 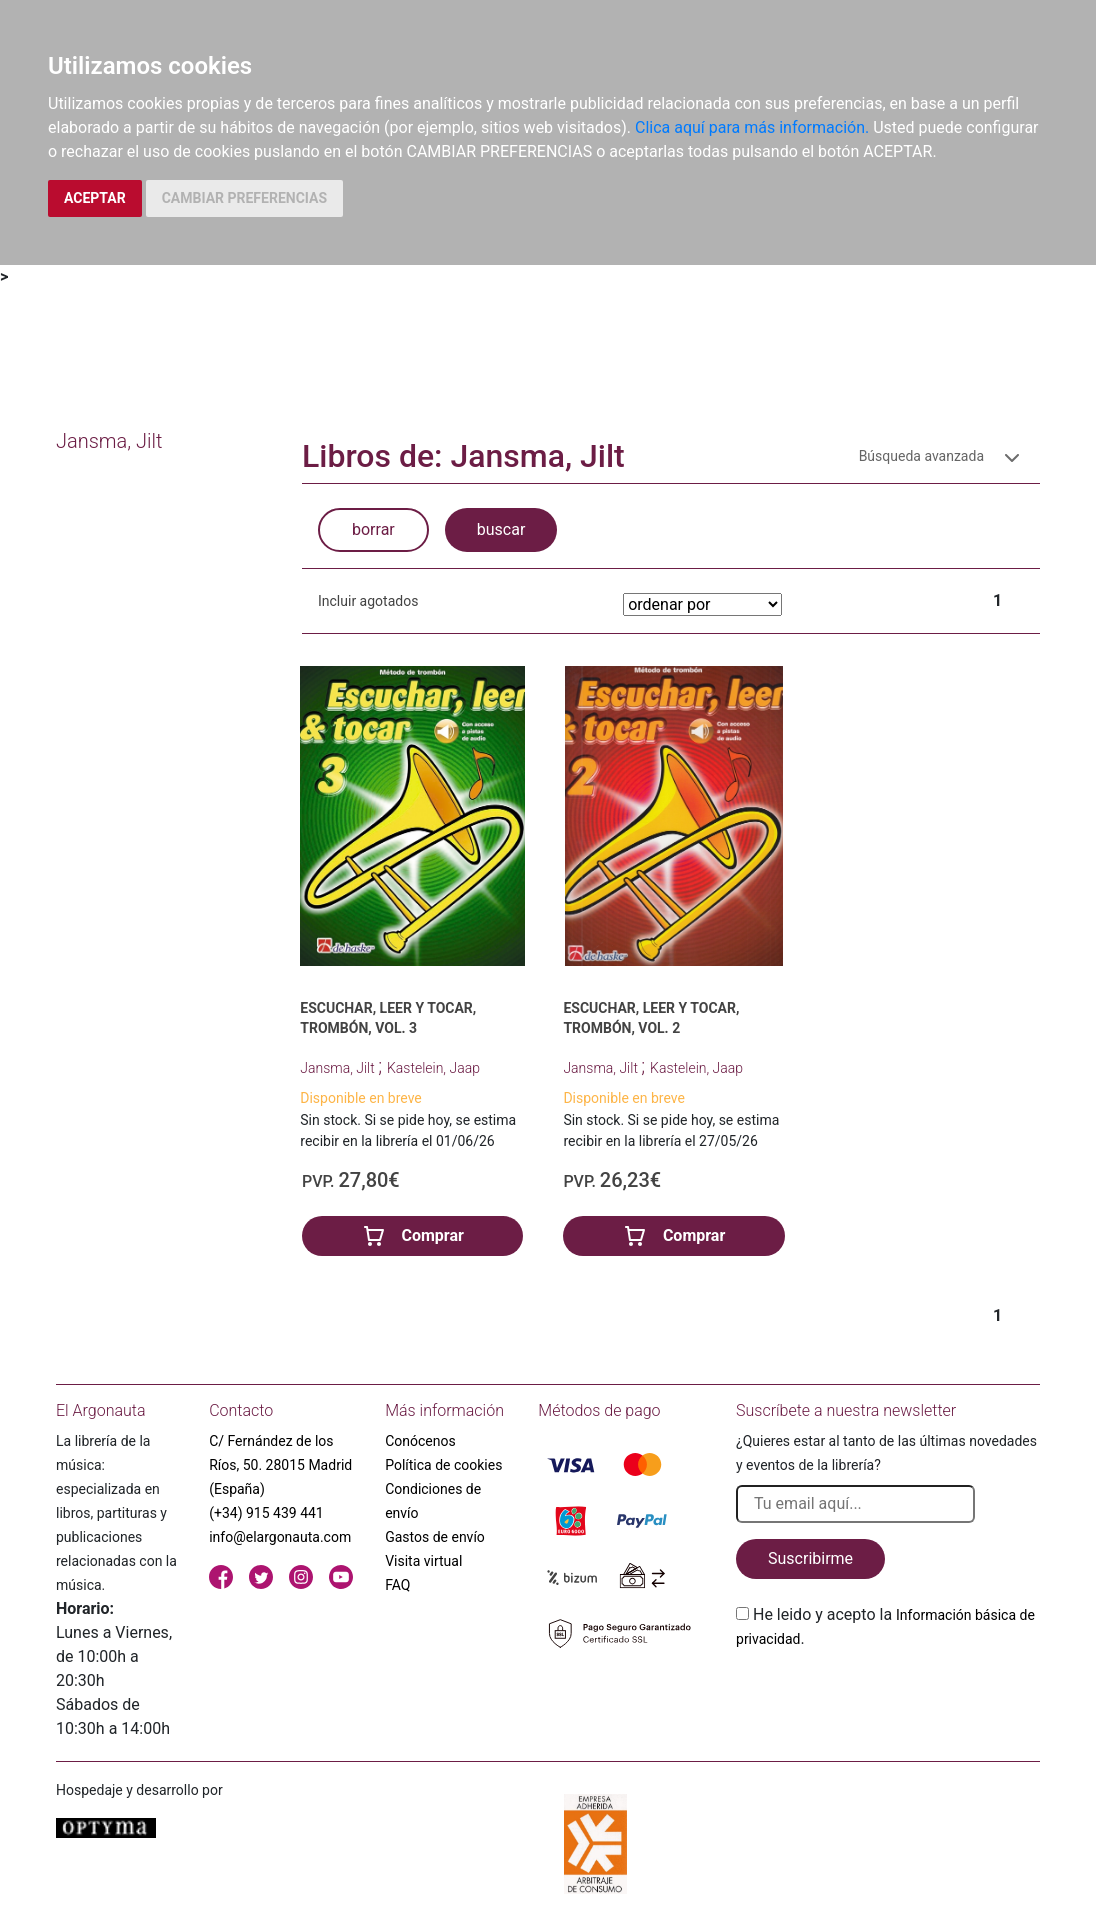 What do you see at coordinates (420, 1441) in the screenshot?
I see `Conócenos` at bounding box center [420, 1441].